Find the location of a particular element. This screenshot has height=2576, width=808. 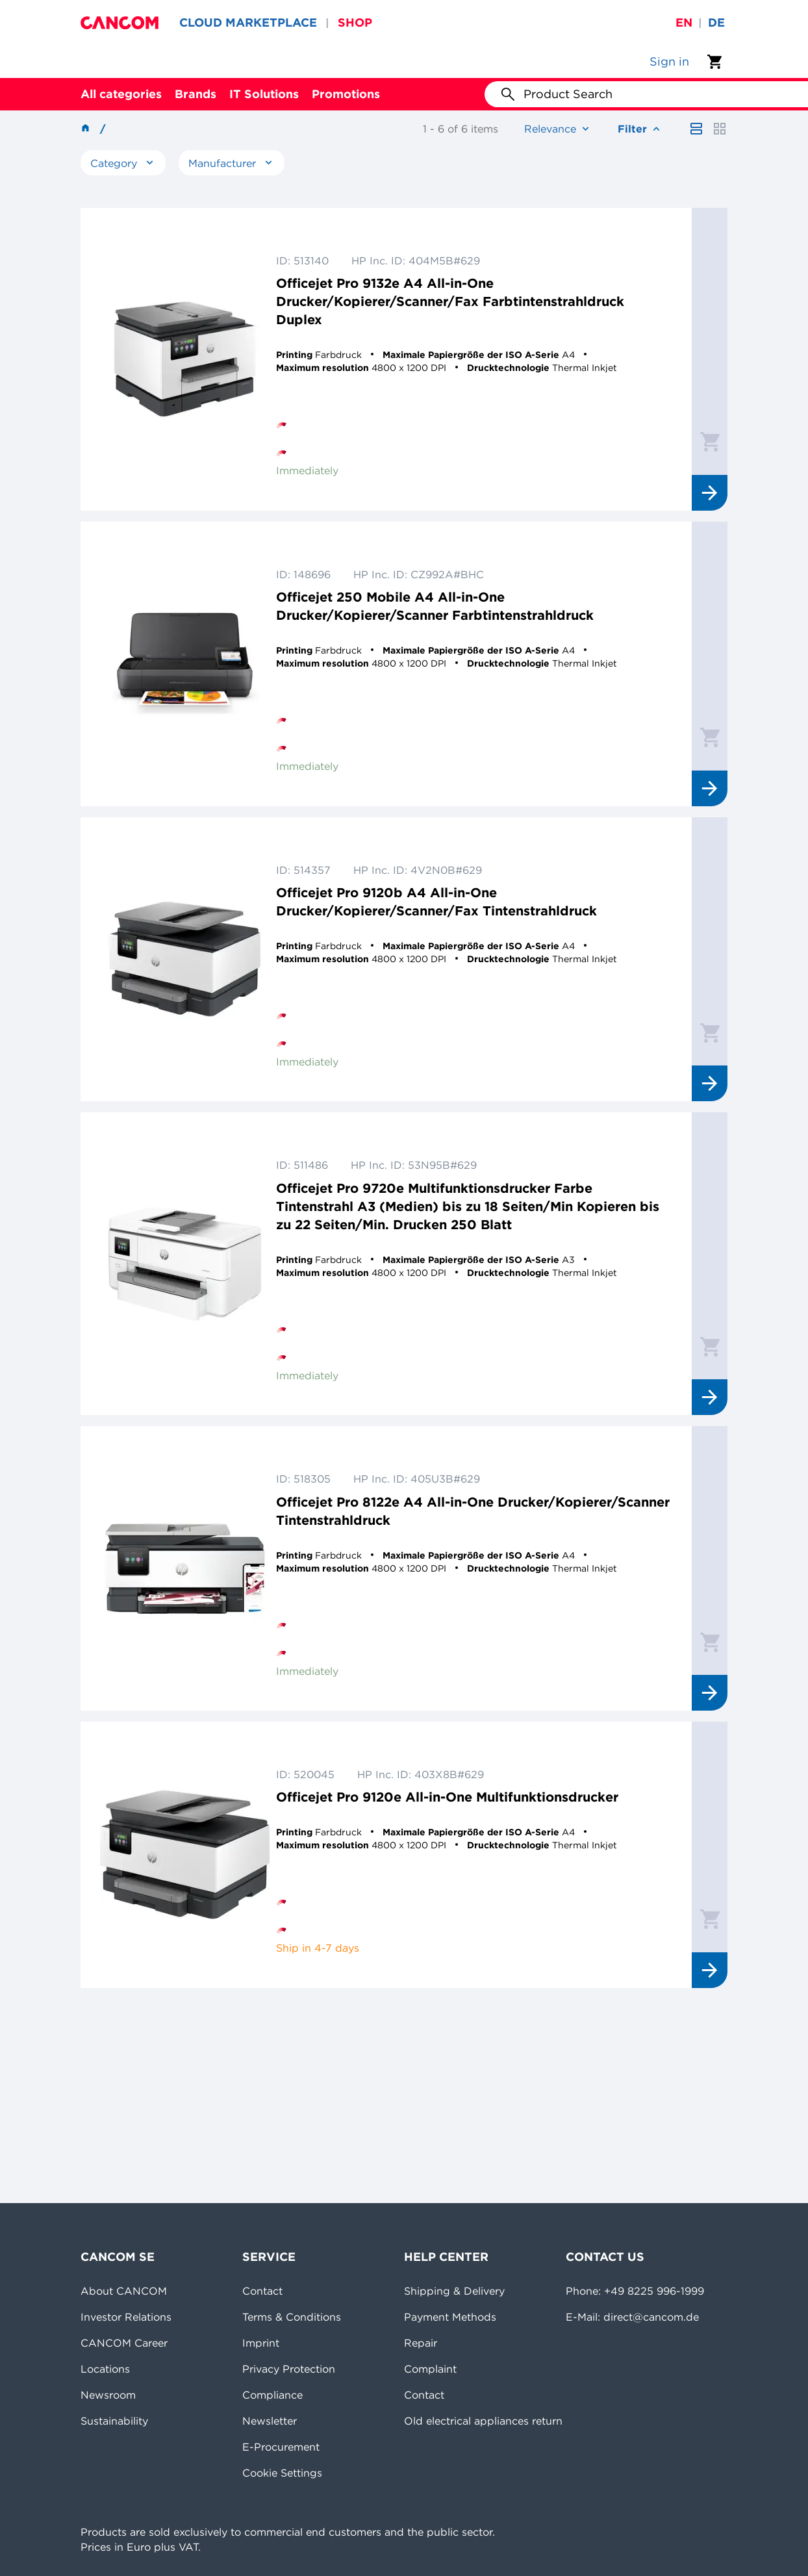

en is located at coordinates (683, 22).